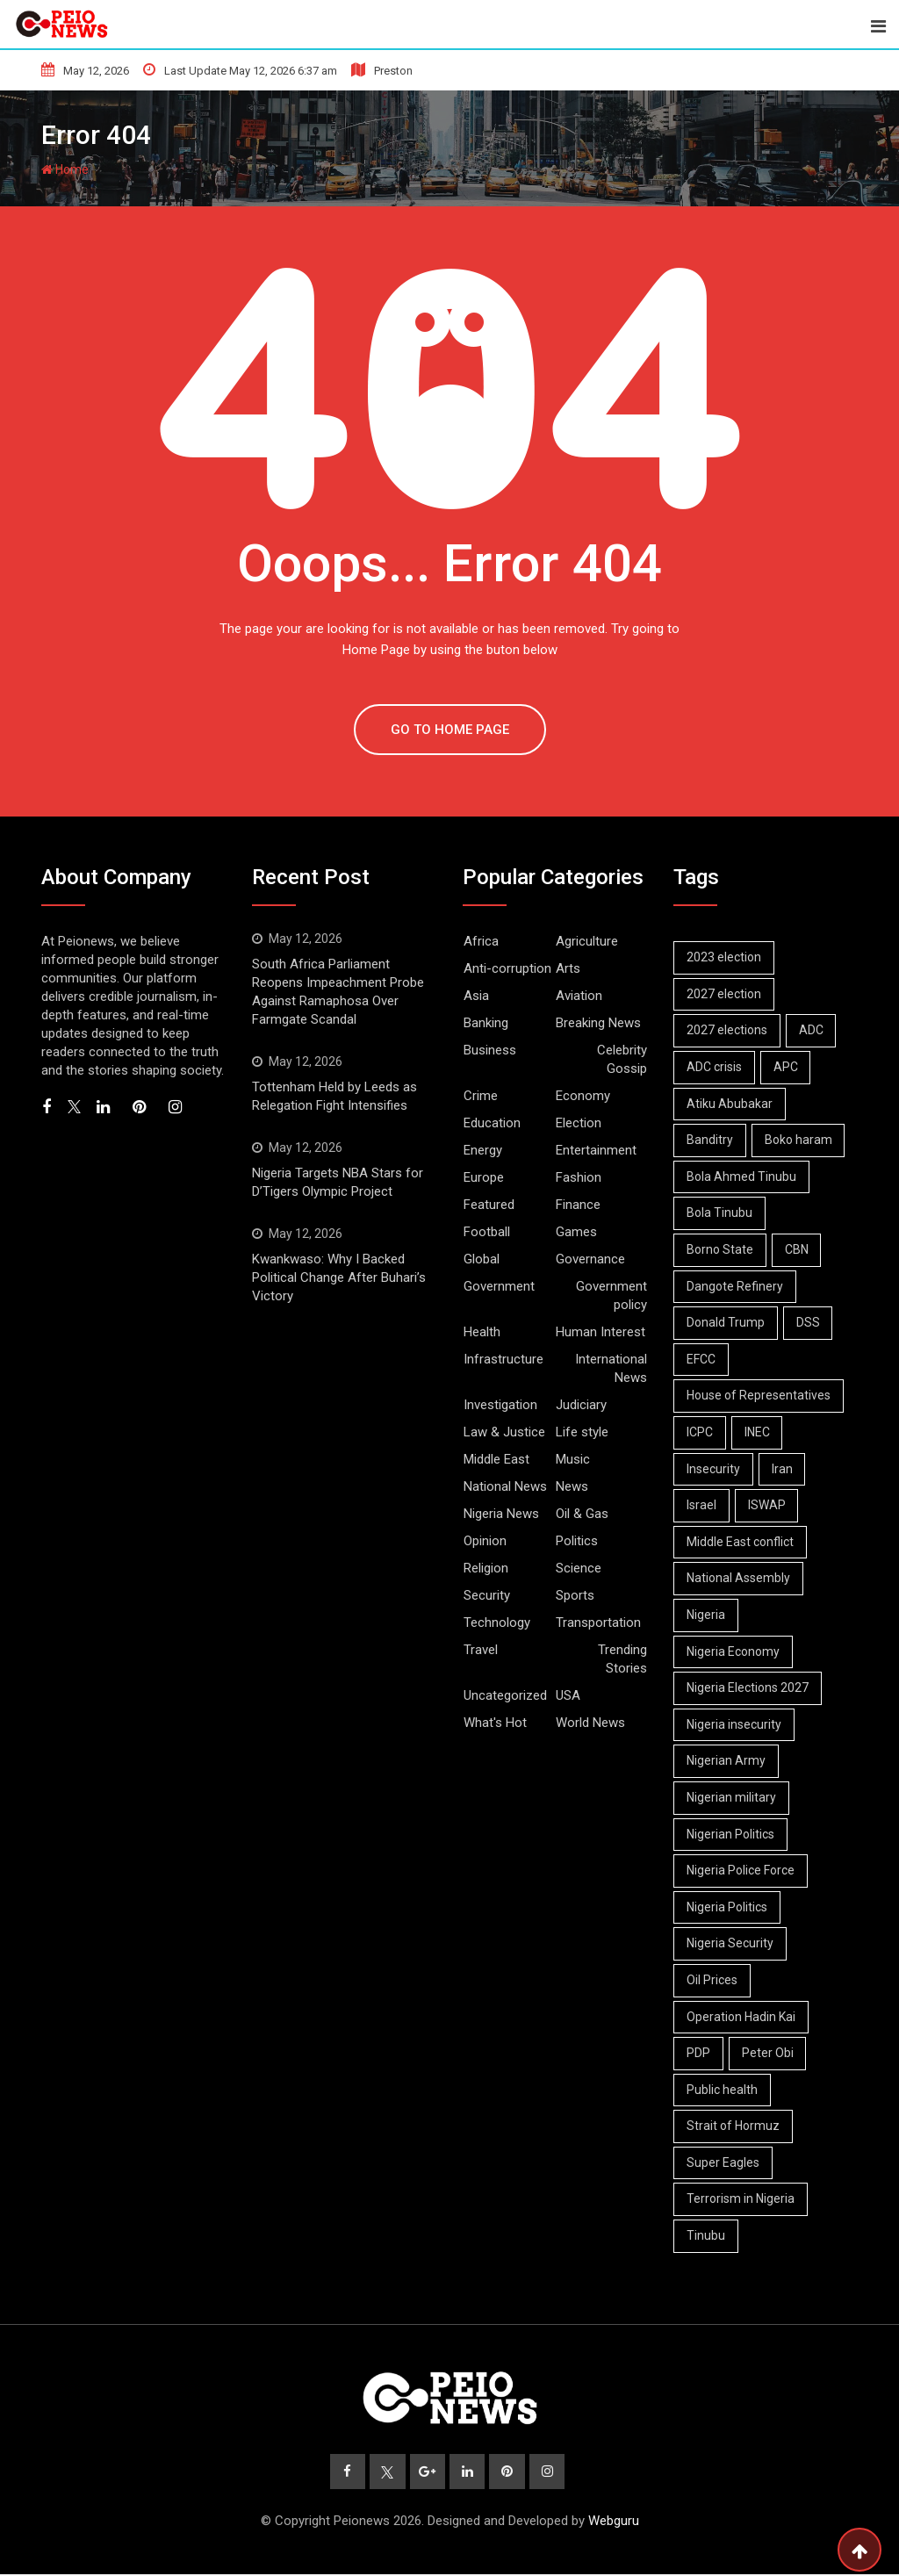 This screenshot has width=899, height=2576. I want to click on Middle East conflict [Middle East conflict (16 items)], so click(741, 1542).